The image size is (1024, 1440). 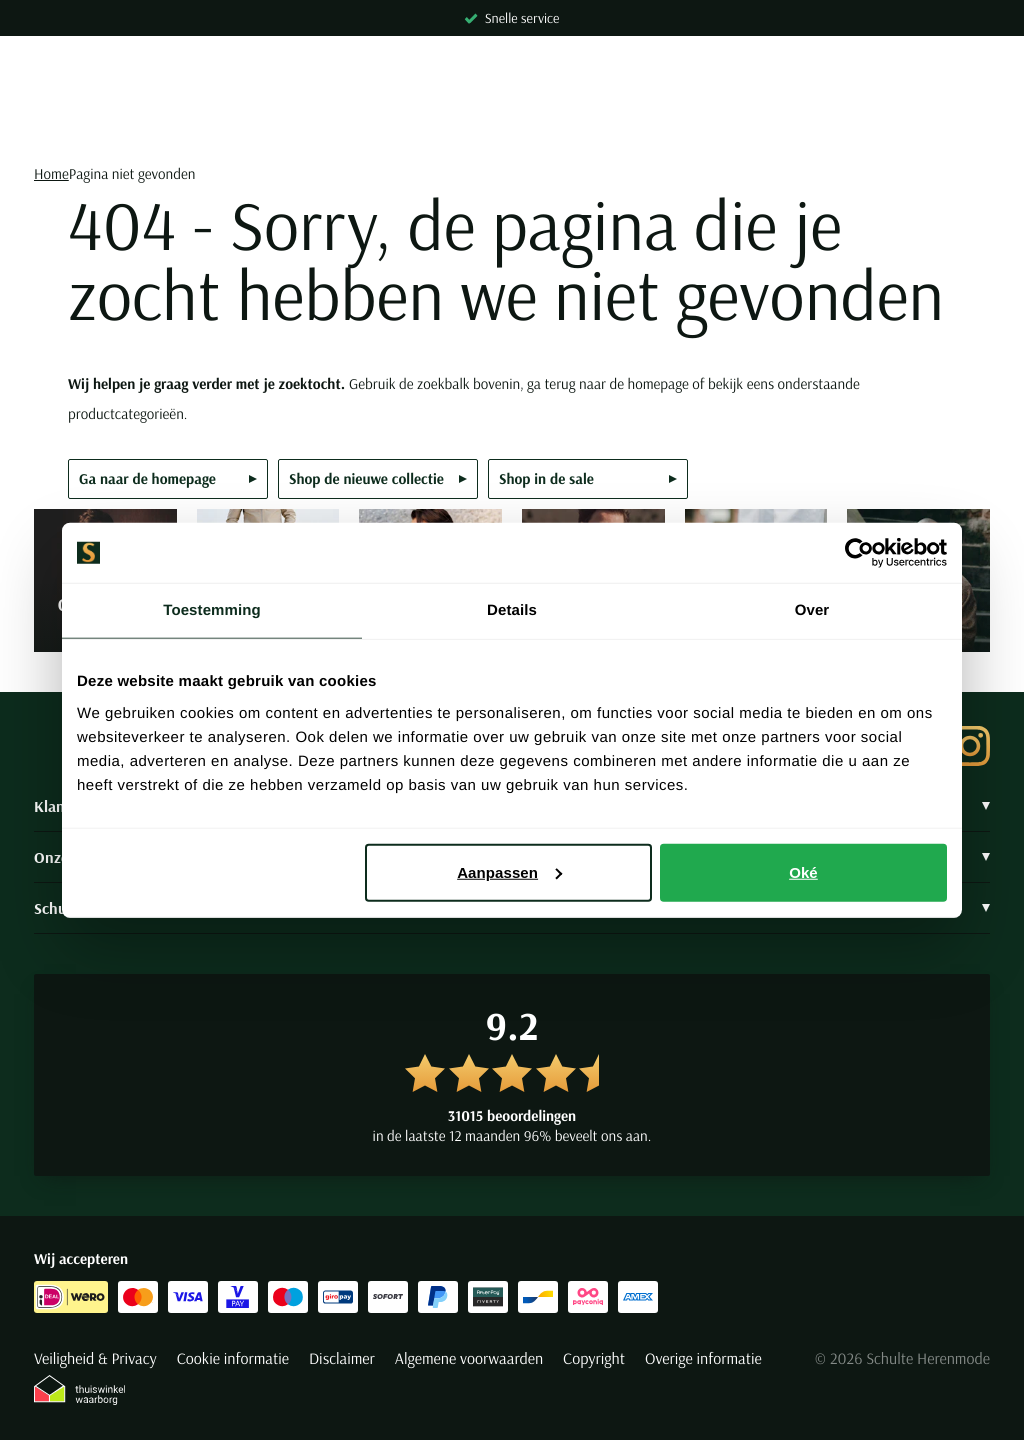 I want to click on Details [tab], so click(x=512, y=610).